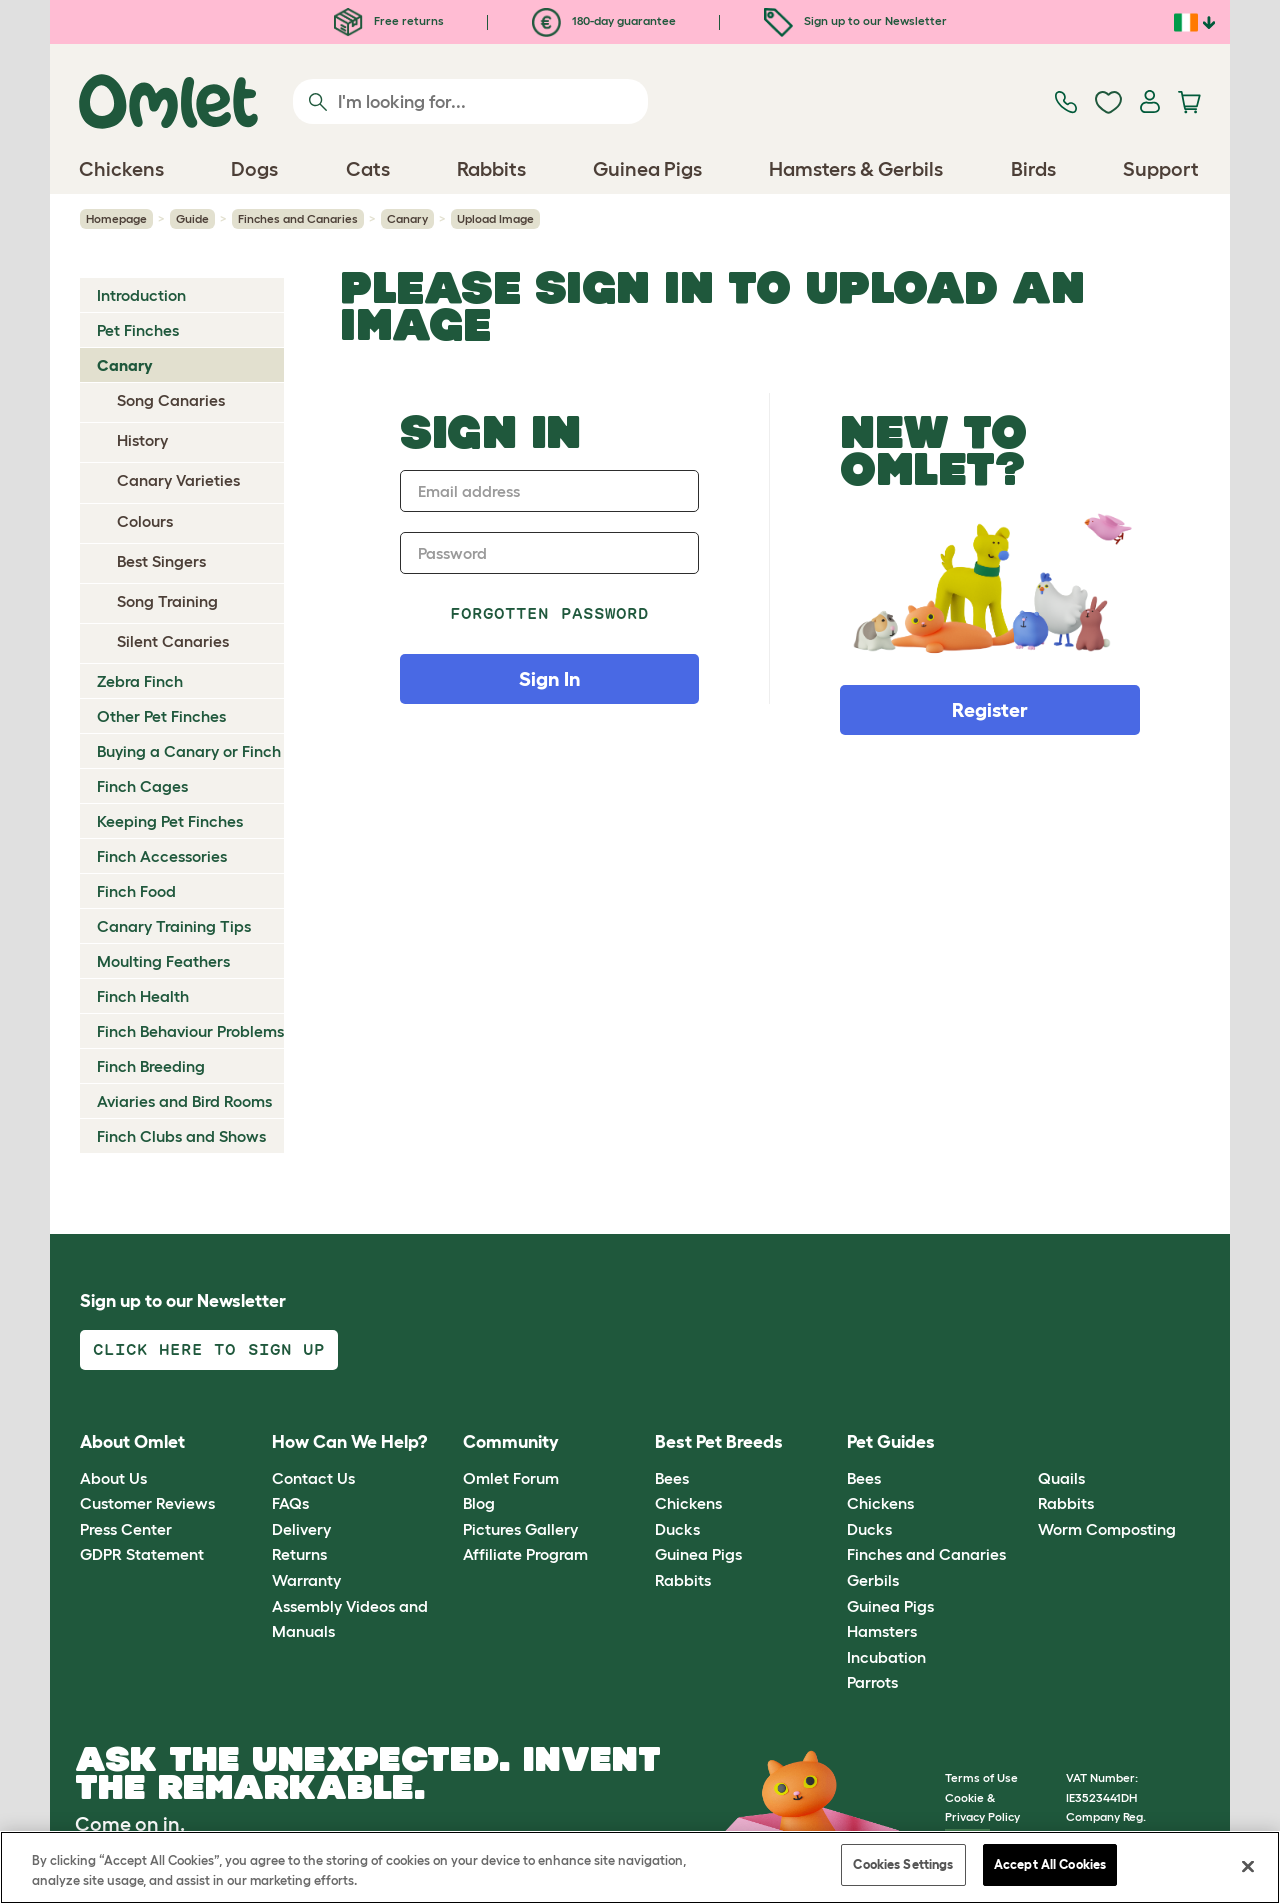 Image resolution: width=1280 pixels, height=1904 pixels. I want to click on Moulting Feathers, so click(163, 961).